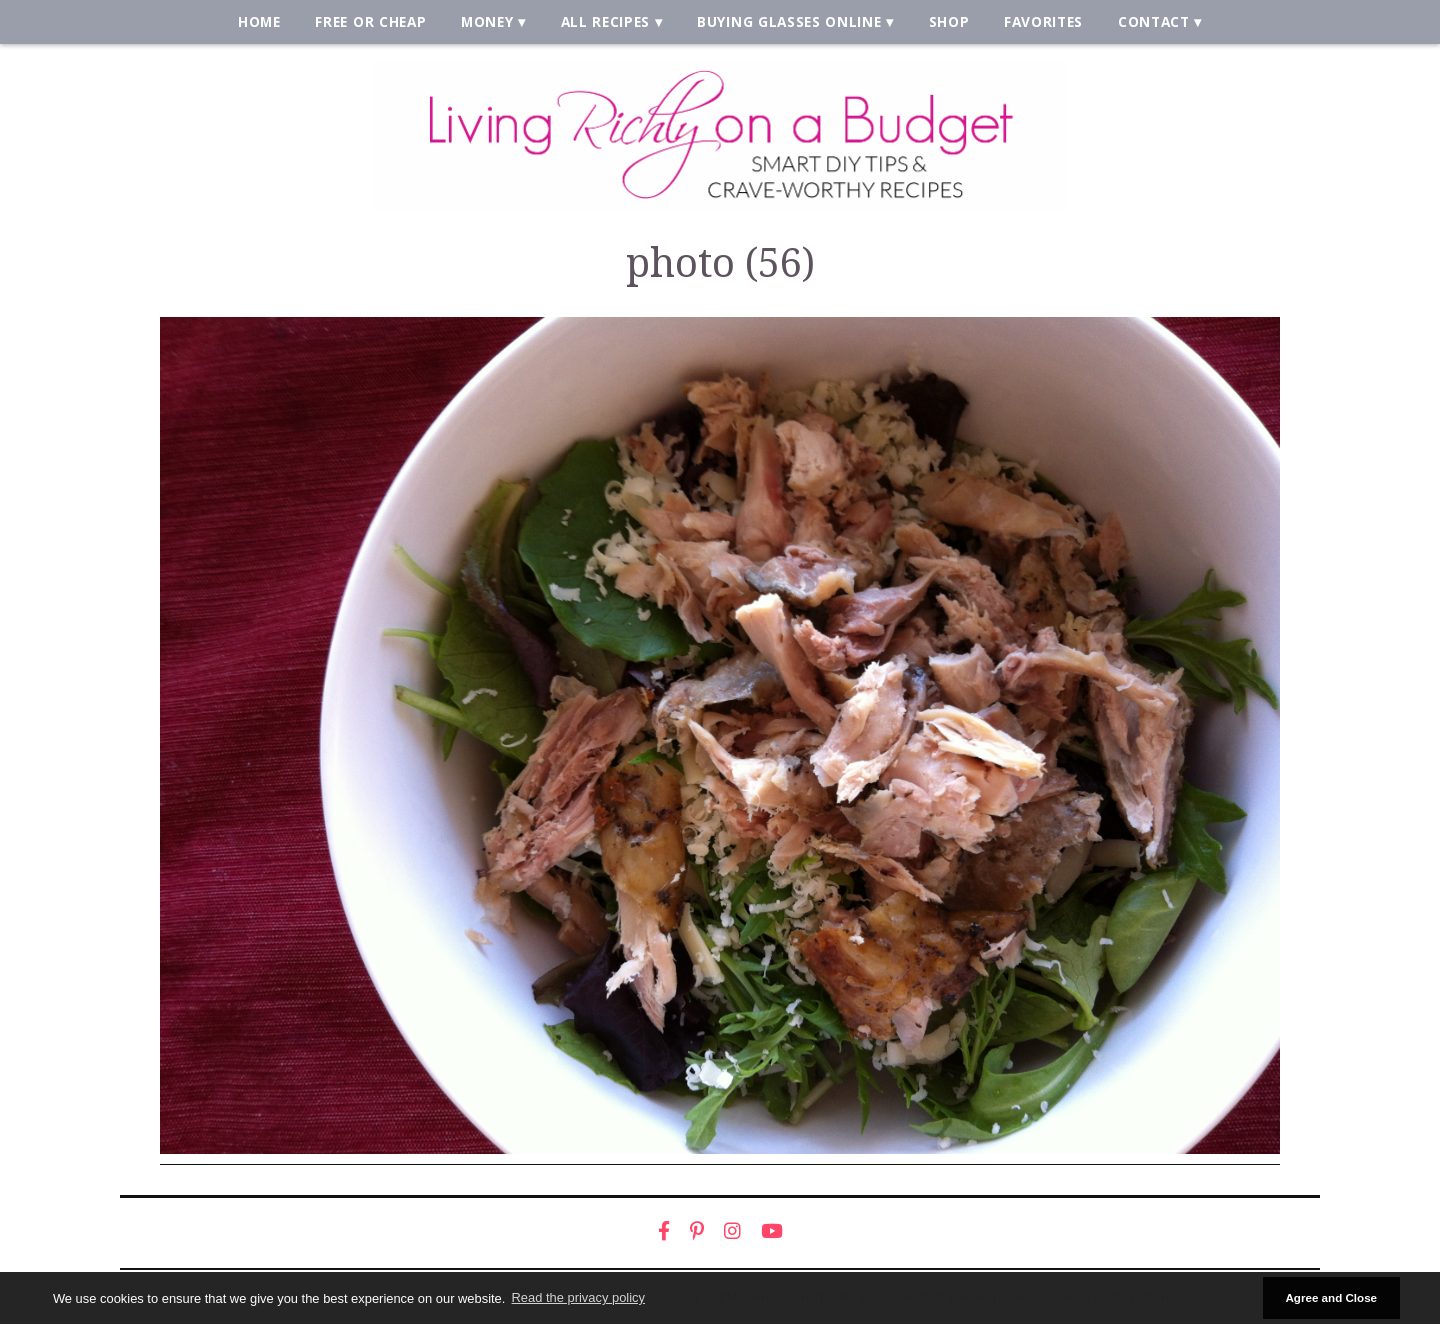 This screenshot has height=1324, width=1440. Describe the element at coordinates (487, 21) in the screenshot. I see `Money` at that location.